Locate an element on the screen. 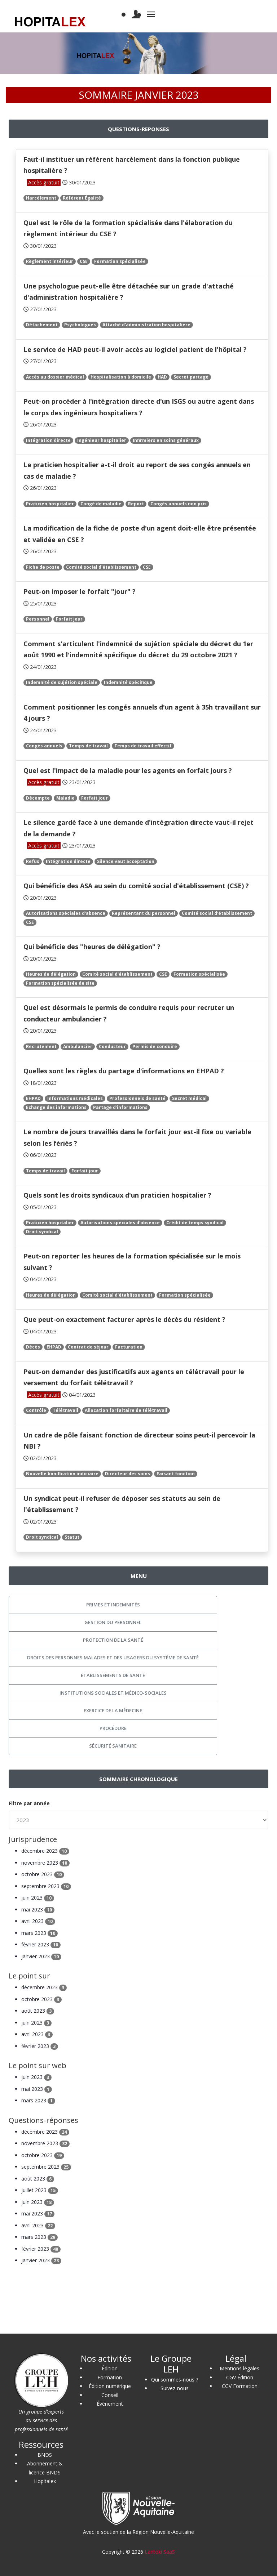 The height and width of the screenshot is (2576, 277). Peut-on imposer le forfait "jour" ? is located at coordinates (79, 591).